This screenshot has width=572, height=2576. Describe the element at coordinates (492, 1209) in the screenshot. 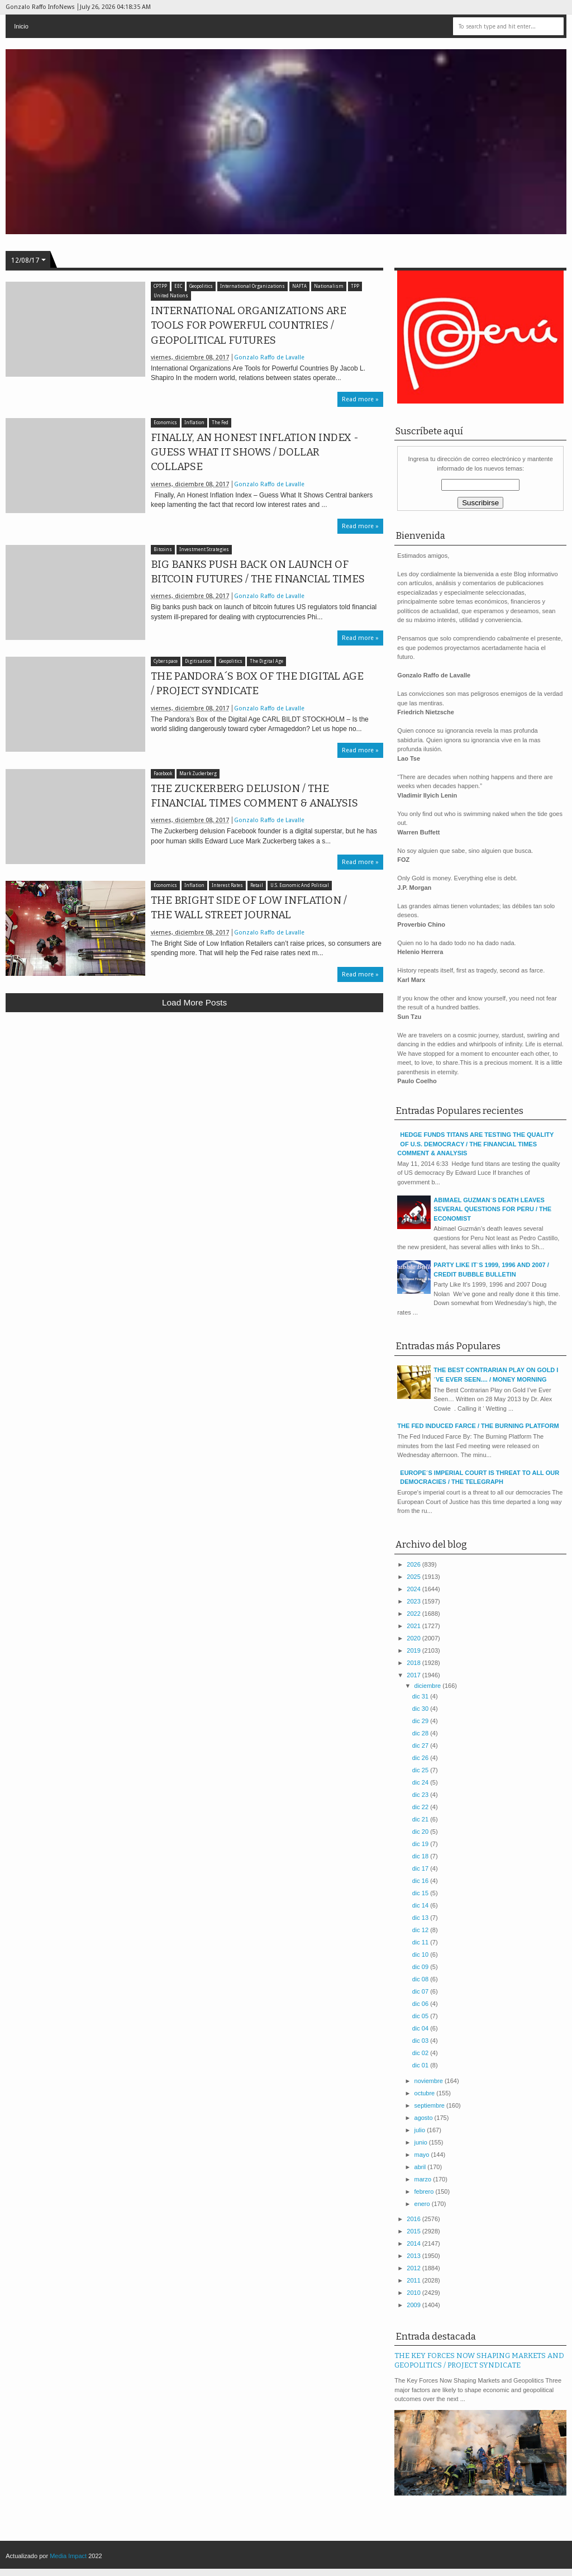

I see `ABIMAEL GUZMAN´S DEATH LEAVES SEVERAL QUESTIONS FOR PERU / THE ECONOMIST` at that location.